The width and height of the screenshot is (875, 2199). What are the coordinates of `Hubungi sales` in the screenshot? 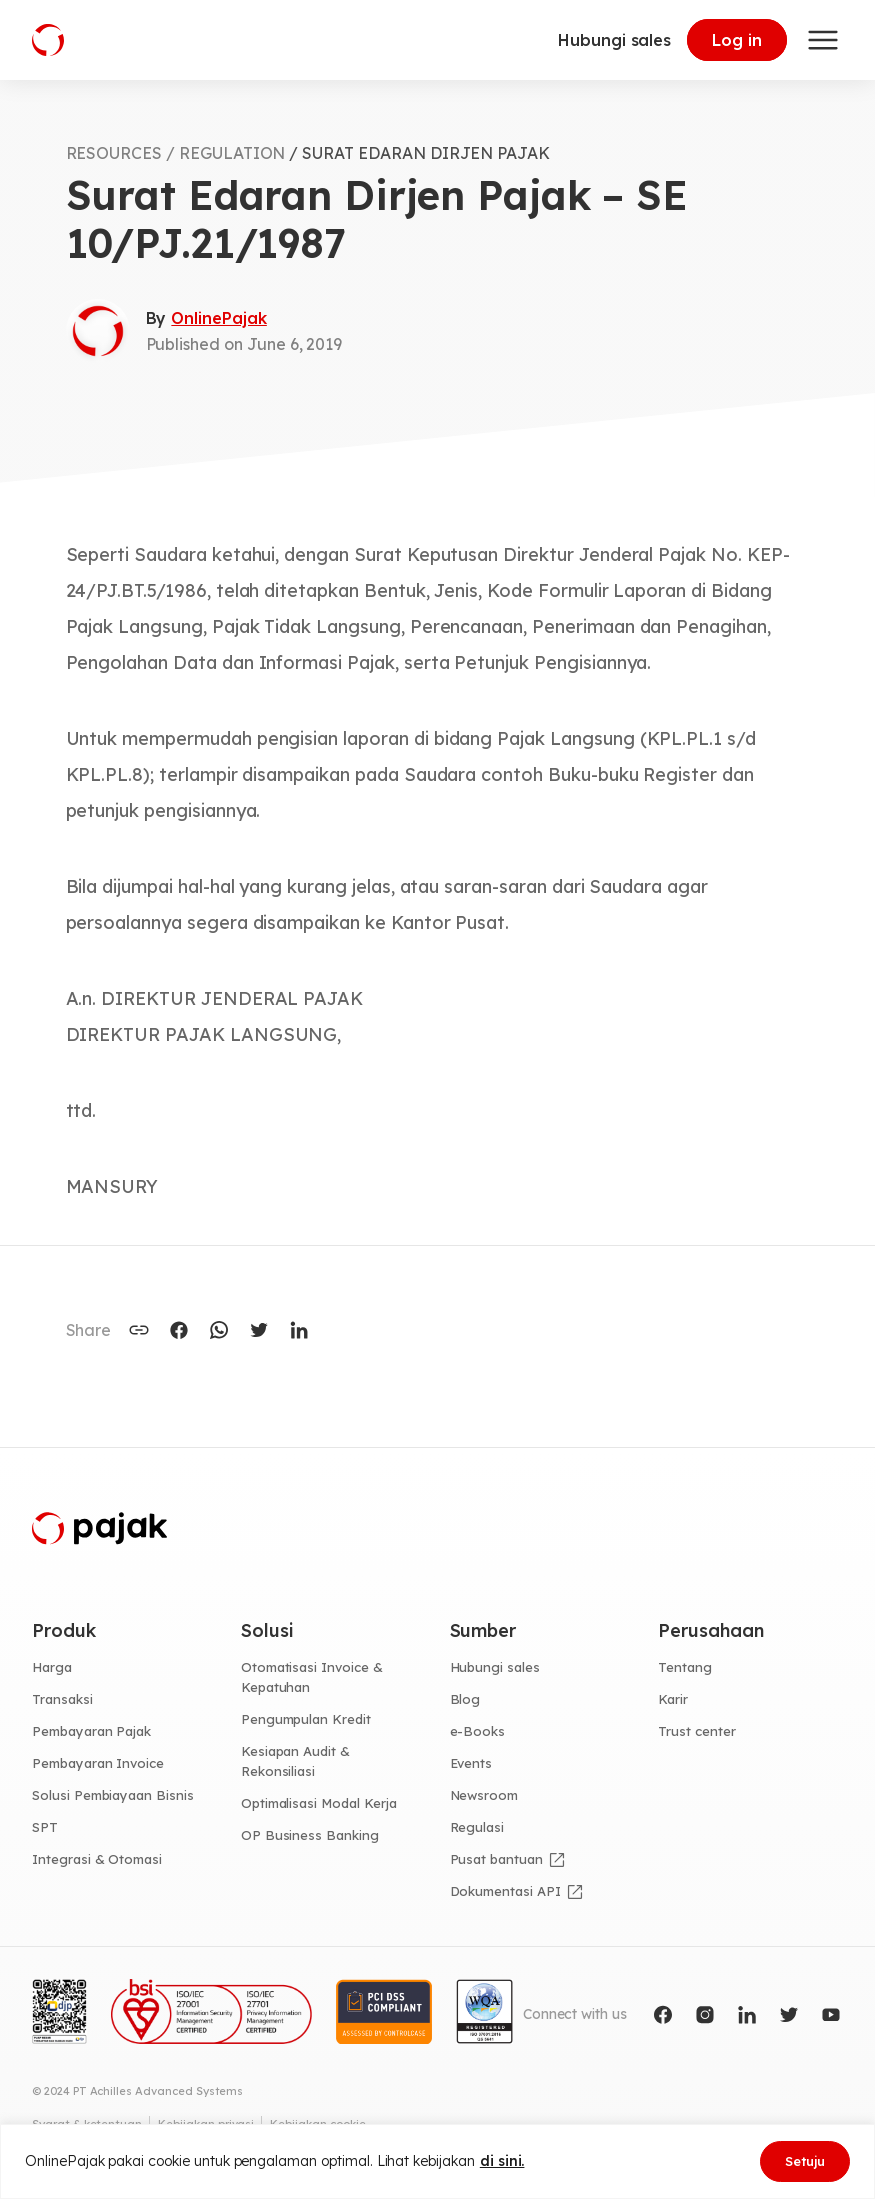 It's located at (614, 40).